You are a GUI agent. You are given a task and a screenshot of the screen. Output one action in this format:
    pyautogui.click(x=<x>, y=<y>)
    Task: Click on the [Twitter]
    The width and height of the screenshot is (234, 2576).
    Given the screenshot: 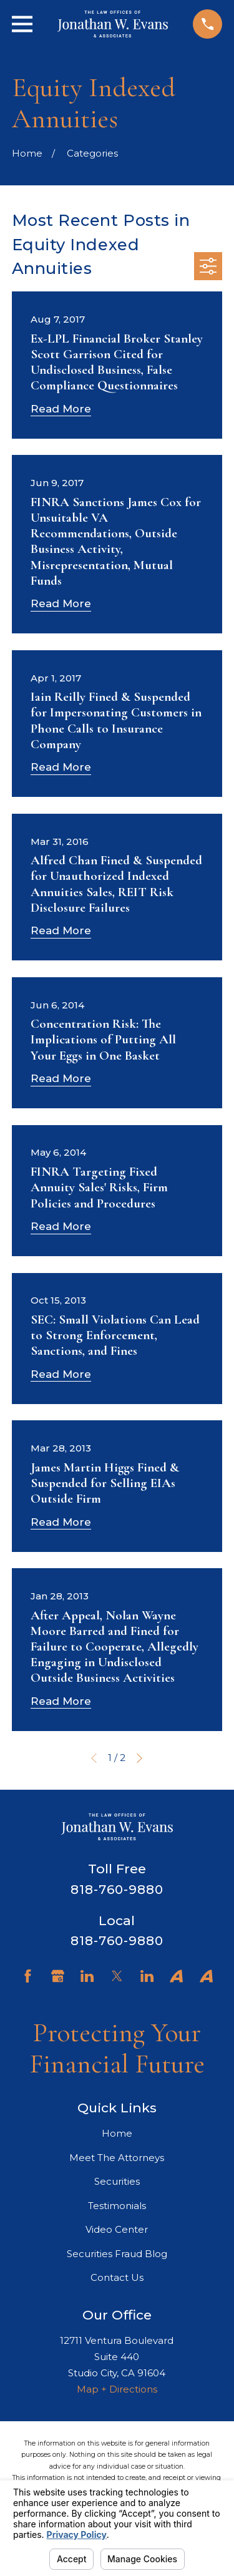 What is the action you would take?
    pyautogui.click(x=117, y=1976)
    